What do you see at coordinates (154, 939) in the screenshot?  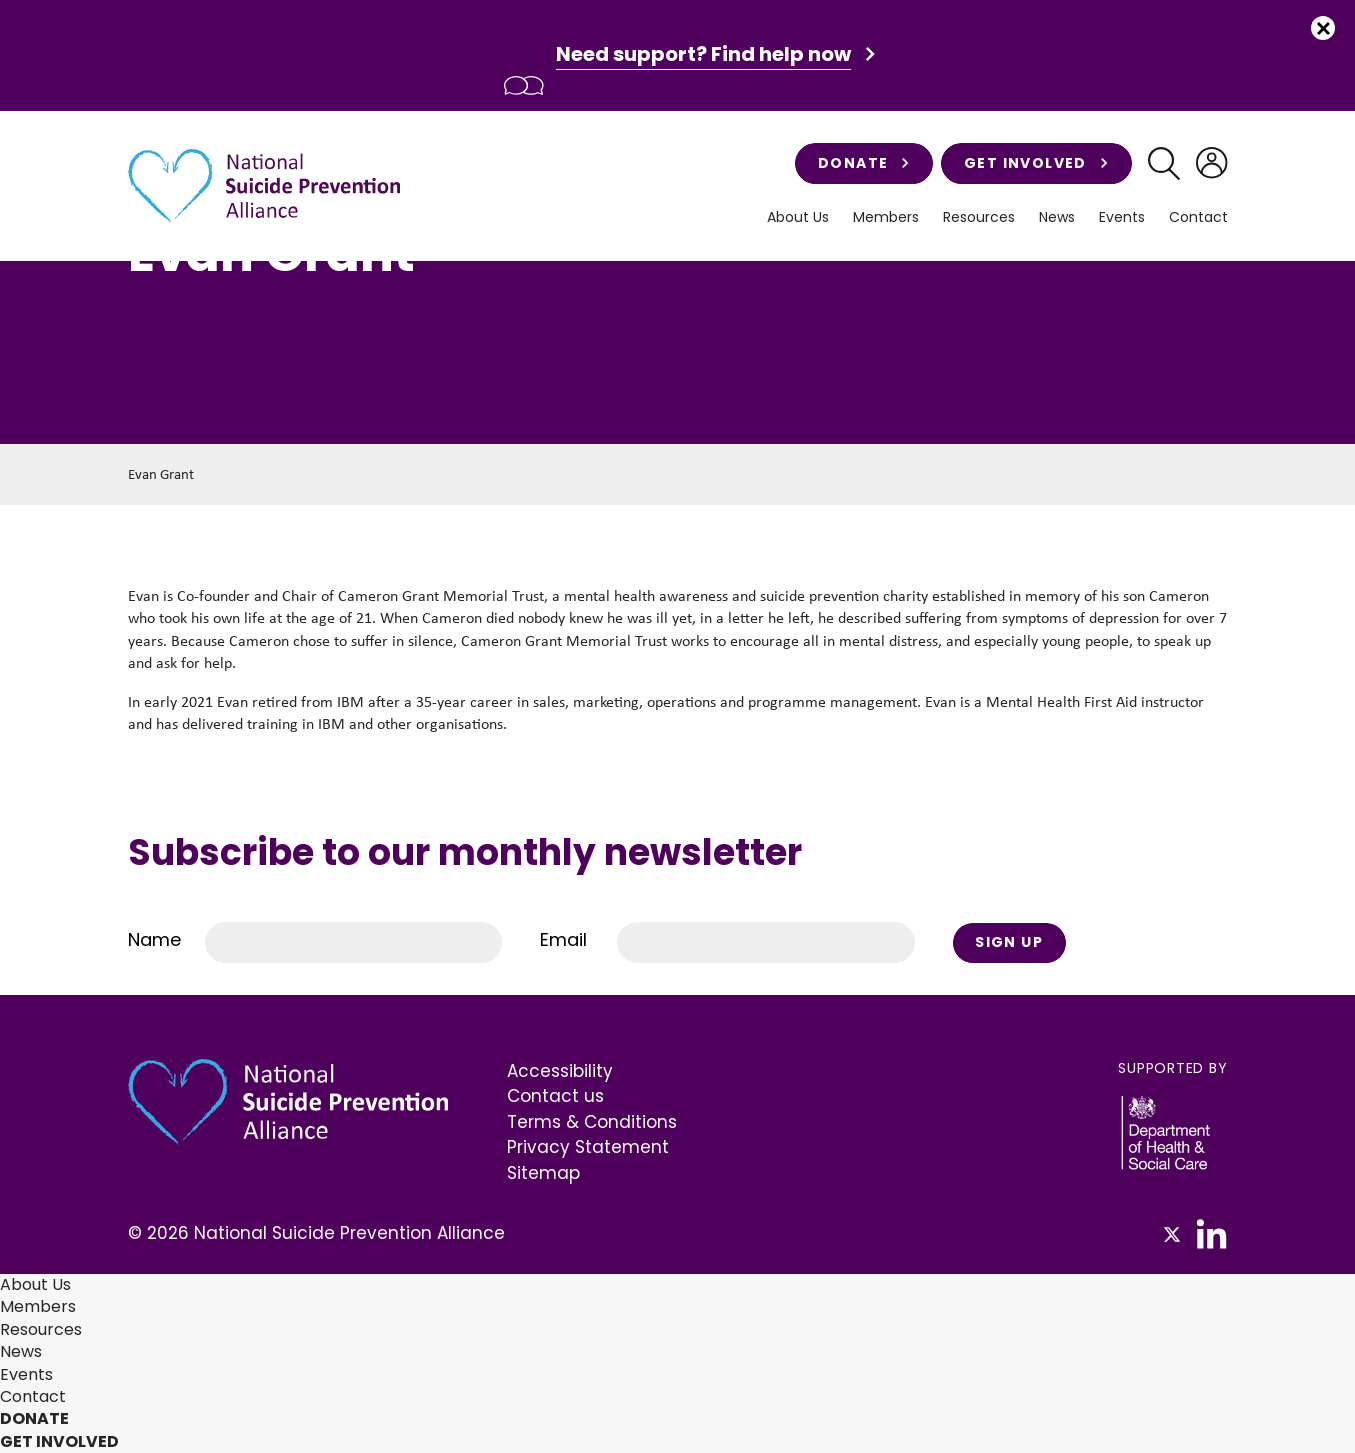 I see `Name` at bounding box center [154, 939].